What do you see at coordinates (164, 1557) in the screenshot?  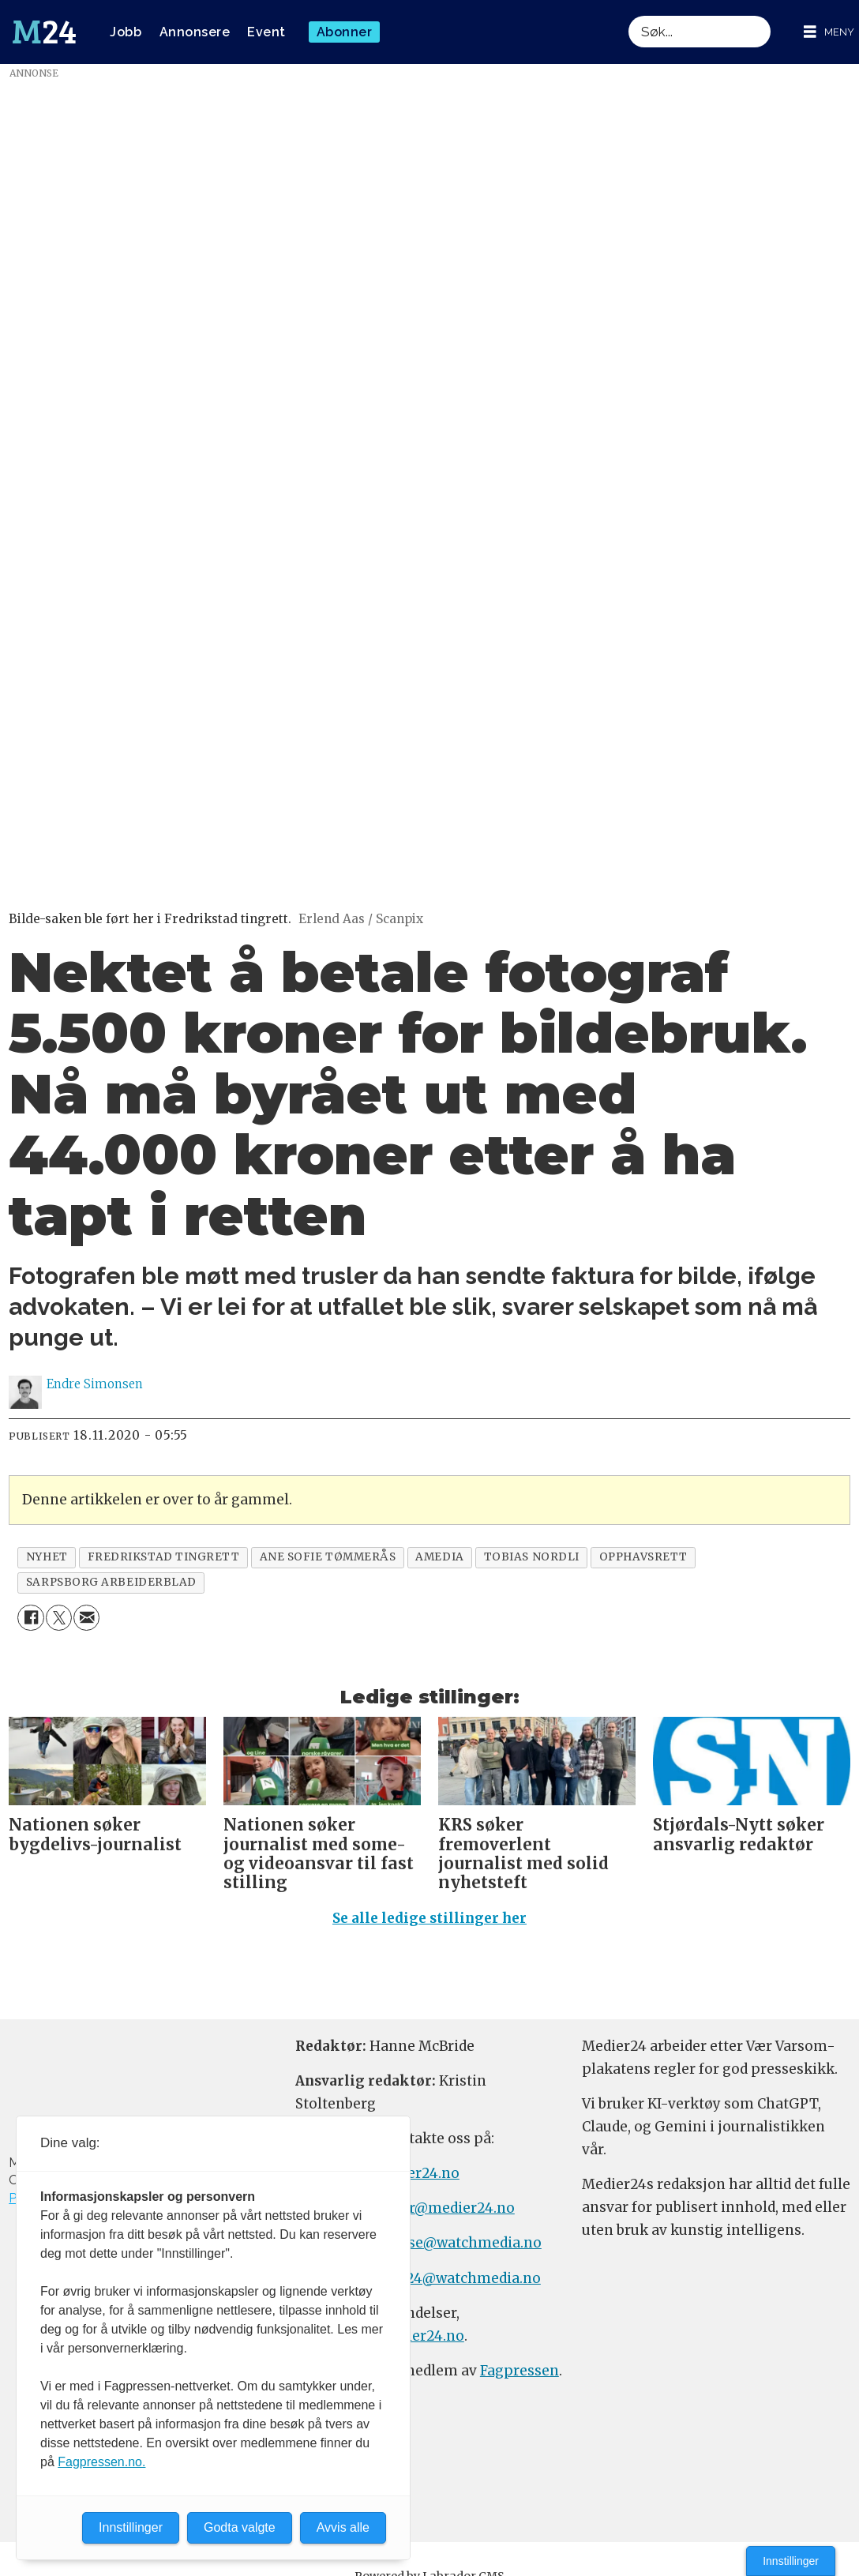 I see `fredrikstad tingrett` at bounding box center [164, 1557].